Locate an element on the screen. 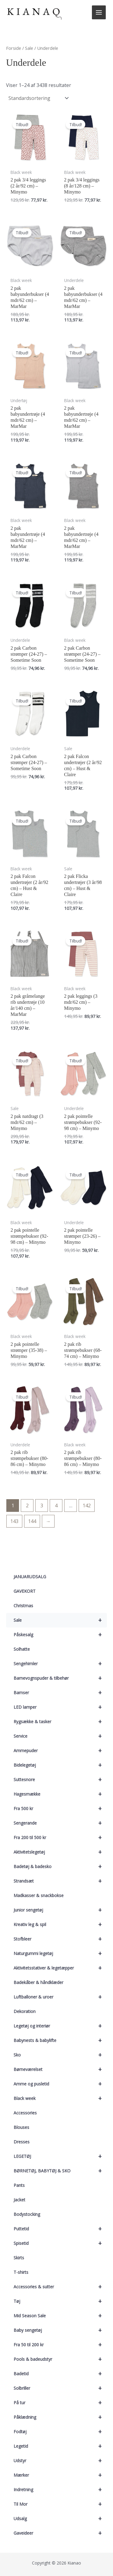 This screenshot has width=113, height=2576. Accessories is located at coordinates (25, 2113).